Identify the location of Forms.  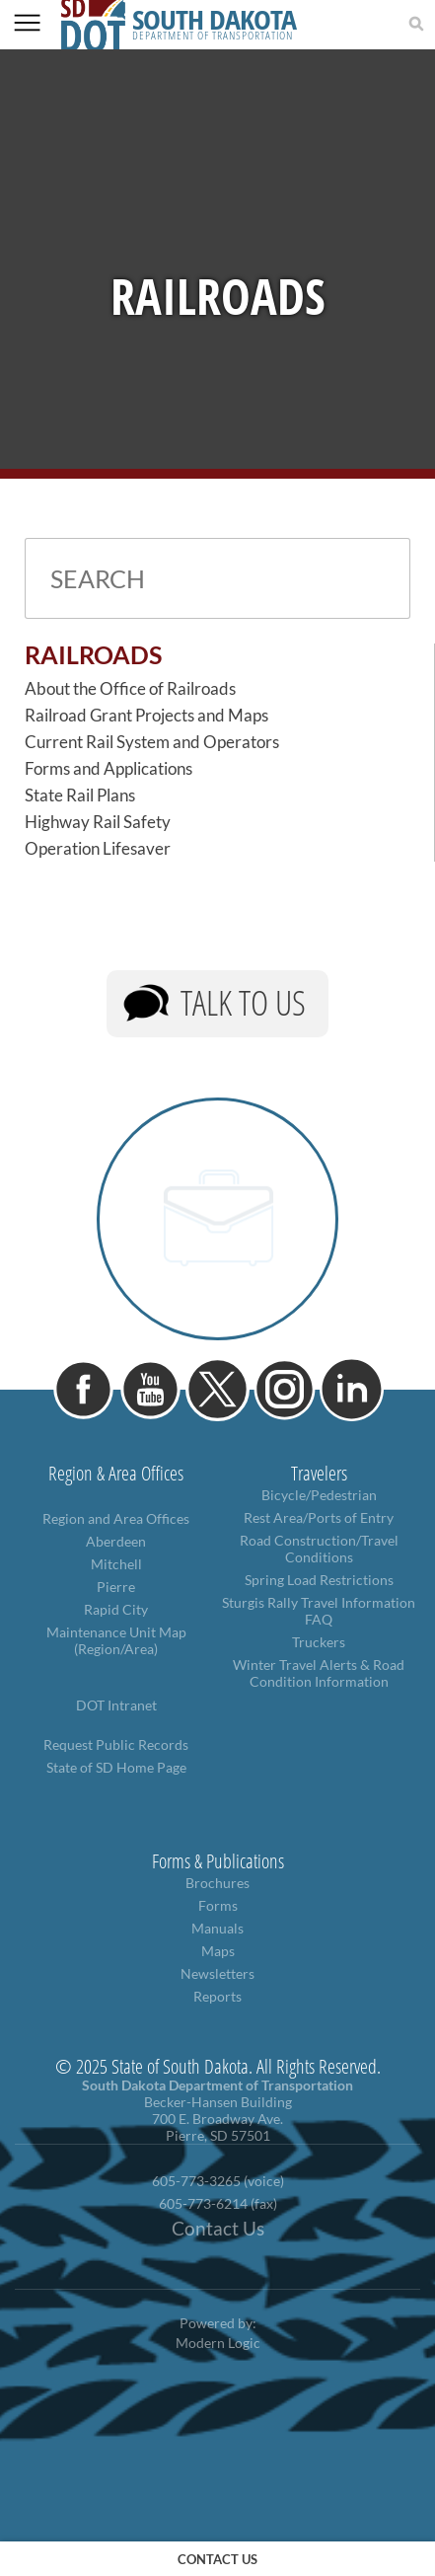
(218, 1905).